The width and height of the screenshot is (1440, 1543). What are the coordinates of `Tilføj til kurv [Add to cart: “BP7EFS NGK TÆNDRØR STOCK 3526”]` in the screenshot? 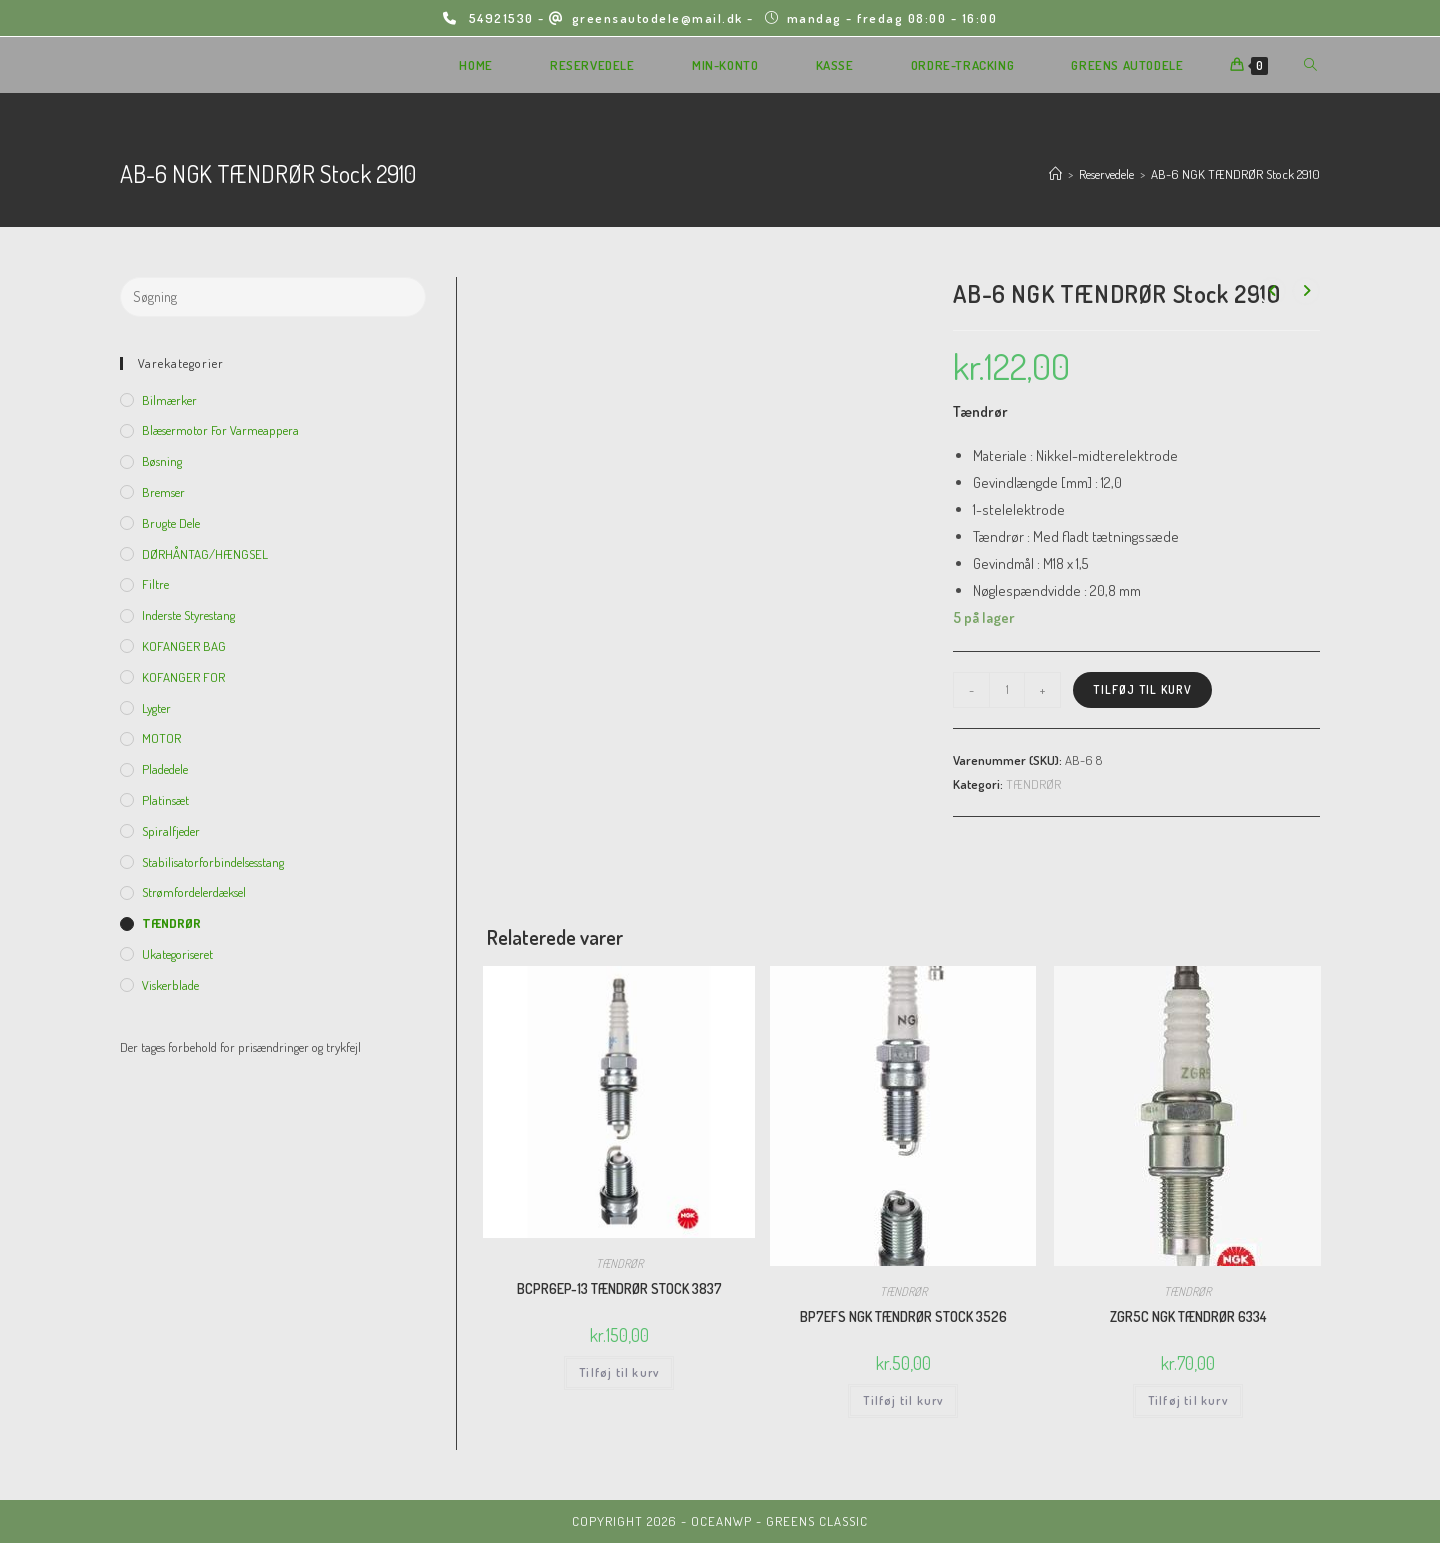 It's located at (903, 1400).